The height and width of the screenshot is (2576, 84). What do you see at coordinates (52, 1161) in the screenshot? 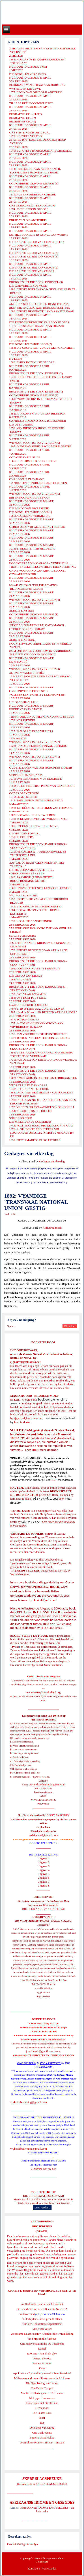
I see `Gedagtes vir elke dag` at bounding box center [52, 1161].